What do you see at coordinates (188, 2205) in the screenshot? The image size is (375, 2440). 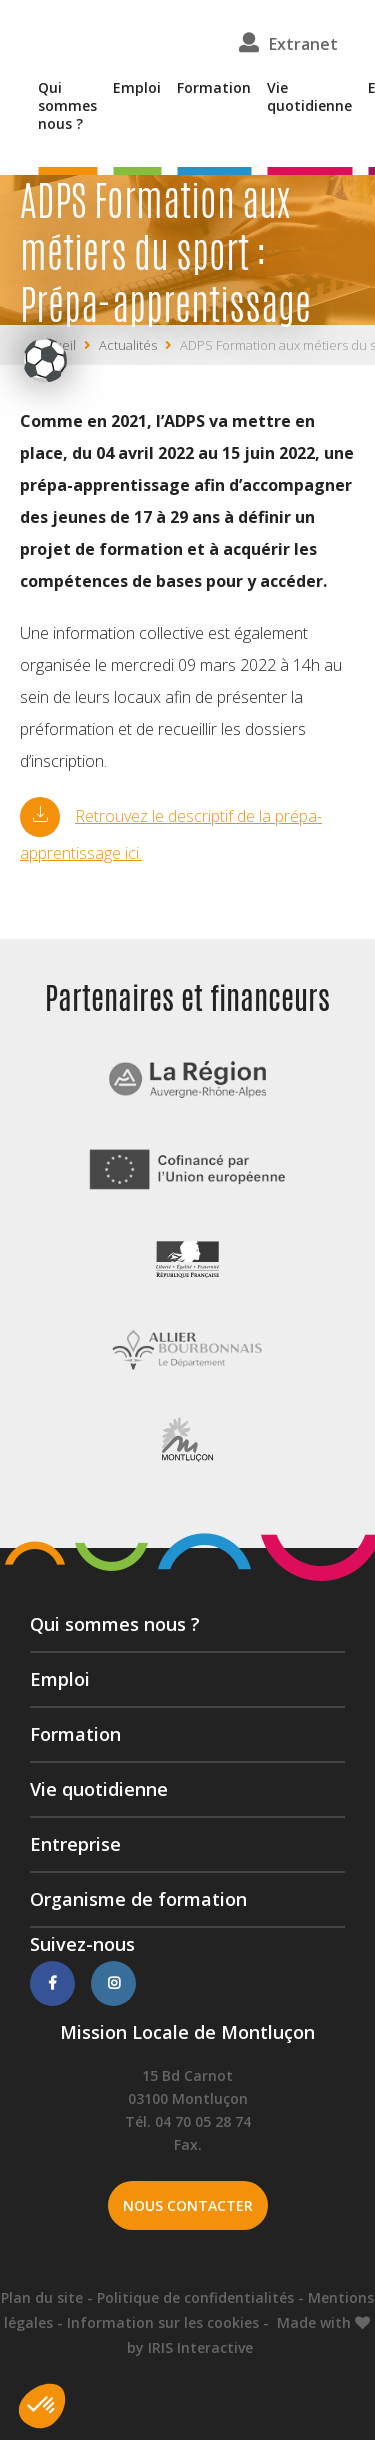 I see `Nous contacter` at bounding box center [188, 2205].